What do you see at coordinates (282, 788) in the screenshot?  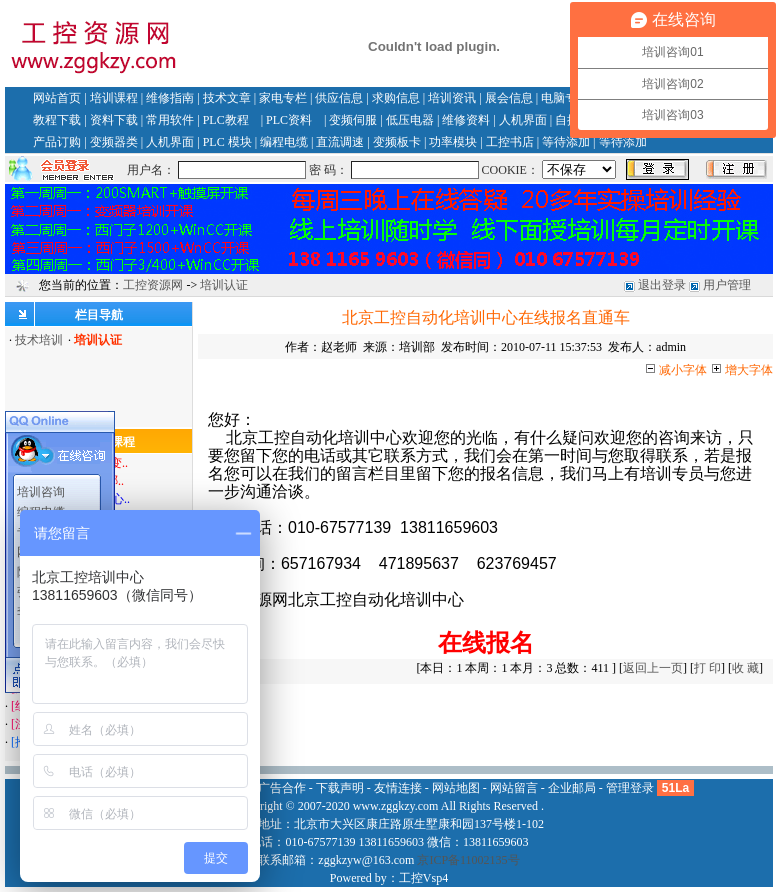 I see `广告合作` at bounding box center [282, 788].